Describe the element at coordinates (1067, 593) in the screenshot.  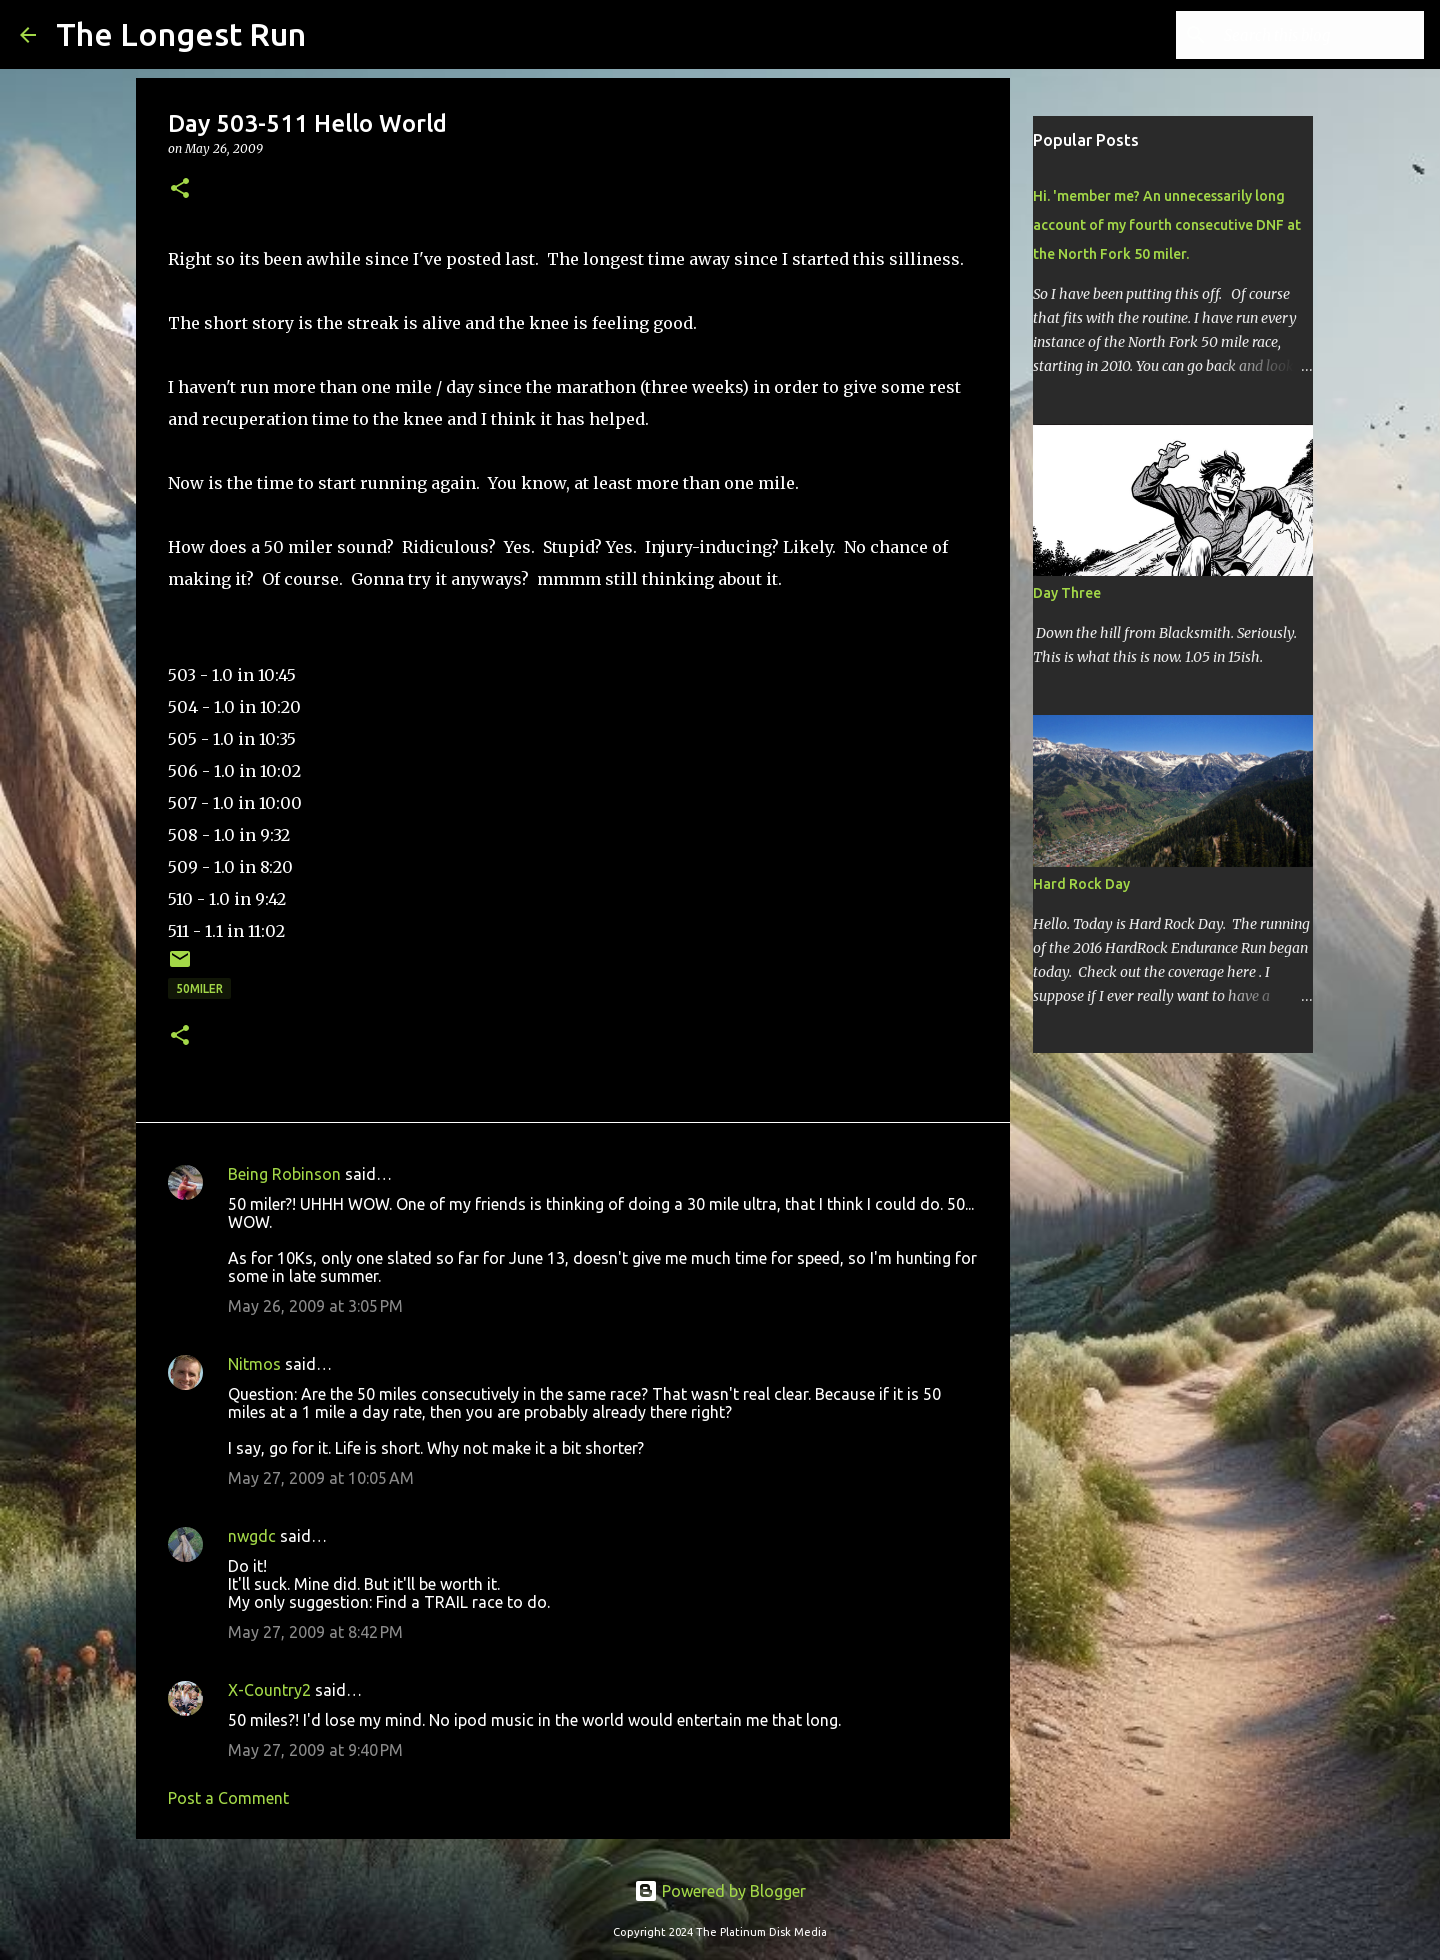
I see `Day Three` at that location.